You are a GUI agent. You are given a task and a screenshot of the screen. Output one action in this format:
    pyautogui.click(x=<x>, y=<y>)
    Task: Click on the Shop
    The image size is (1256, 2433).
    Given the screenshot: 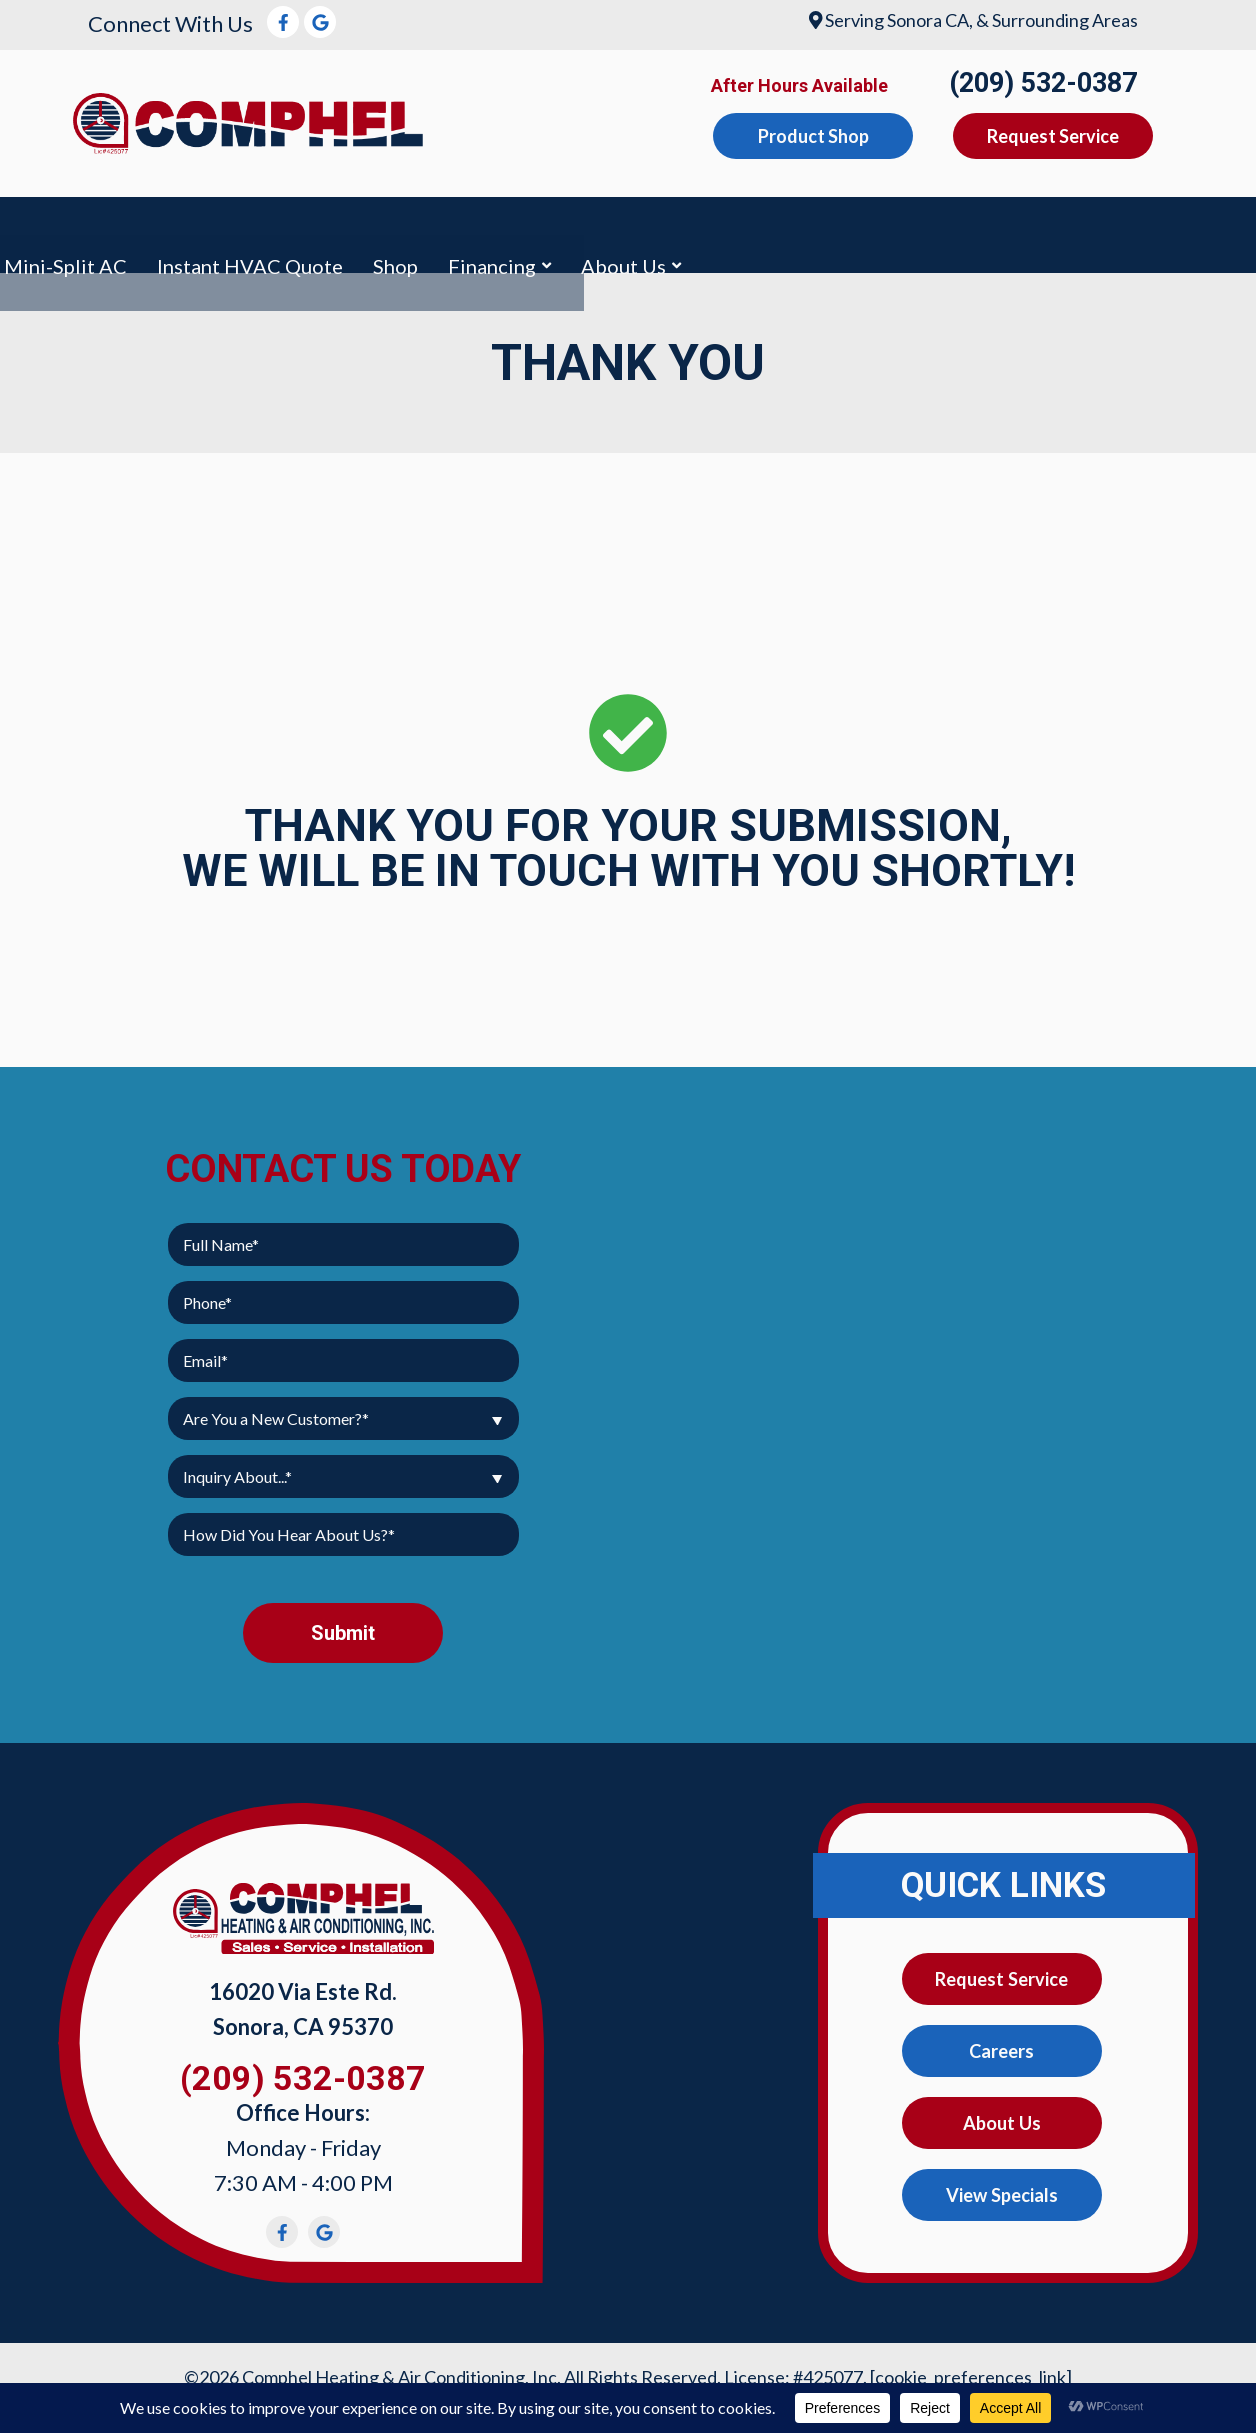 What is the action you would take?
    pyautogui.click(x=1013, y=228)
    